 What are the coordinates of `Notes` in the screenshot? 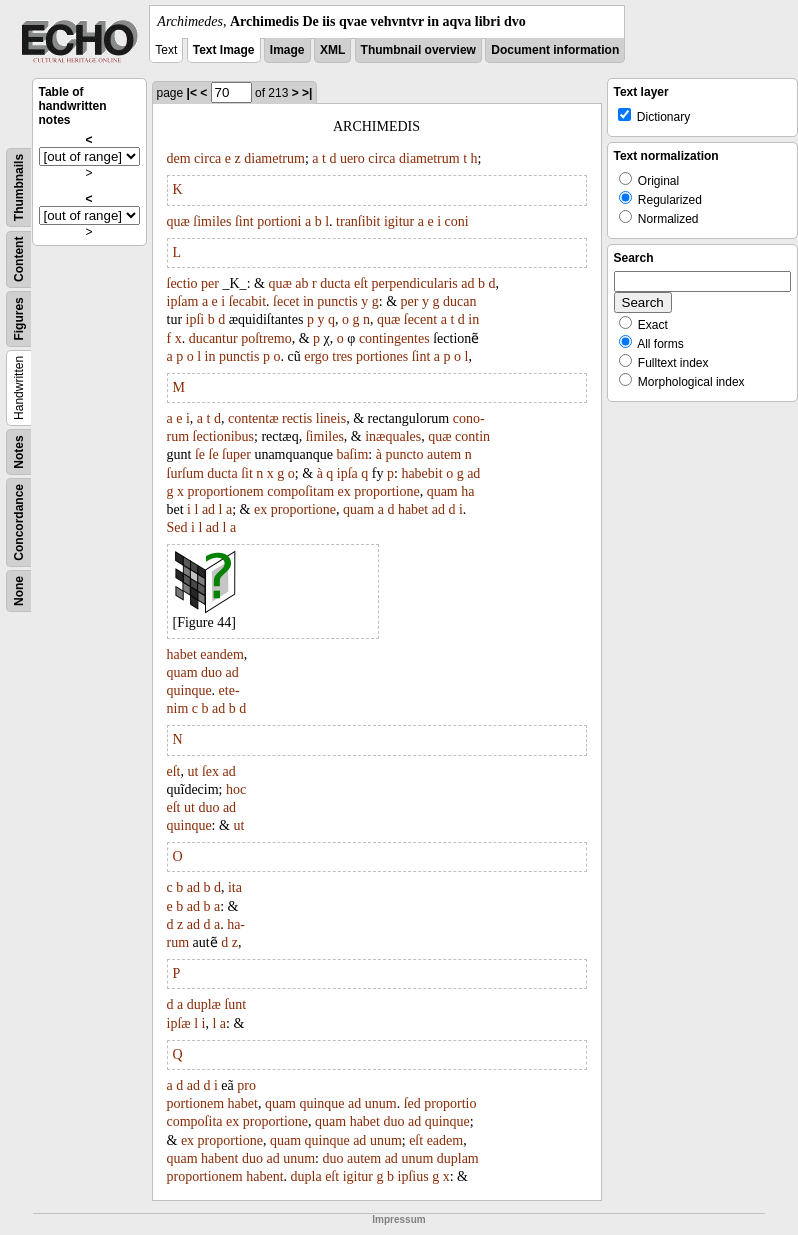 It's located at (19, 451).